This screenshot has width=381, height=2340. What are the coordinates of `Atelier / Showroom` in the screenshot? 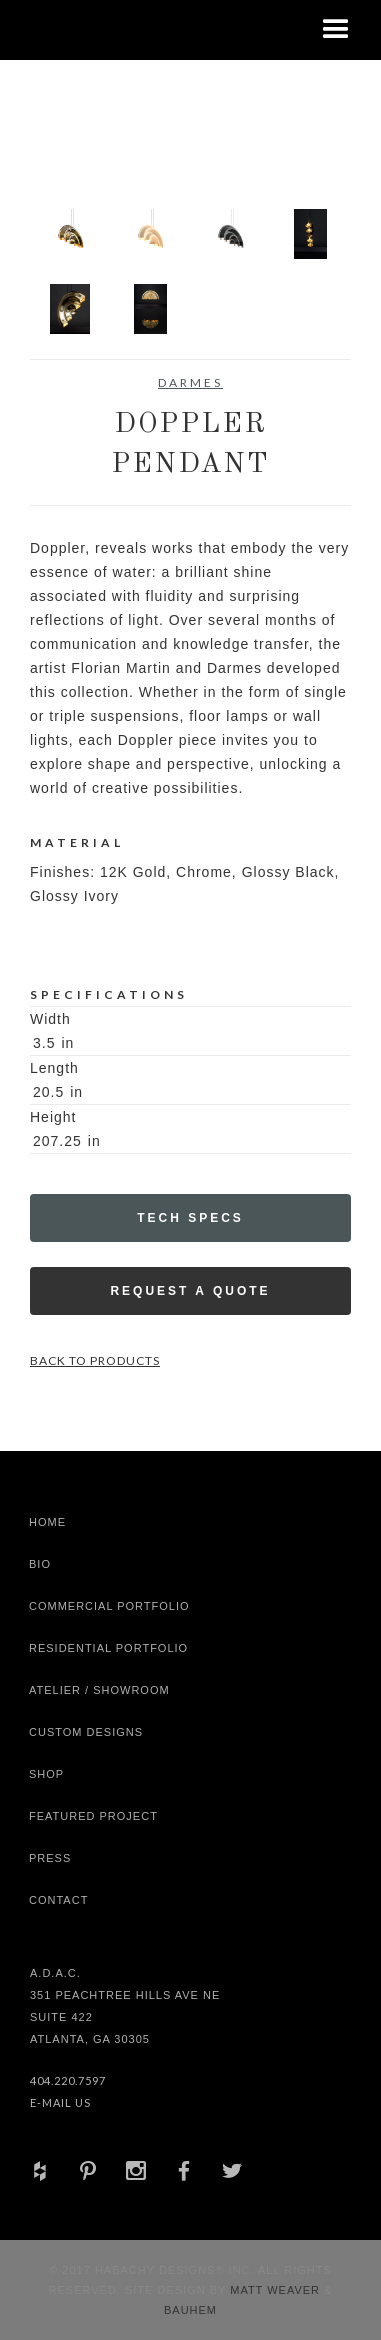 It's located at (99, 1690).